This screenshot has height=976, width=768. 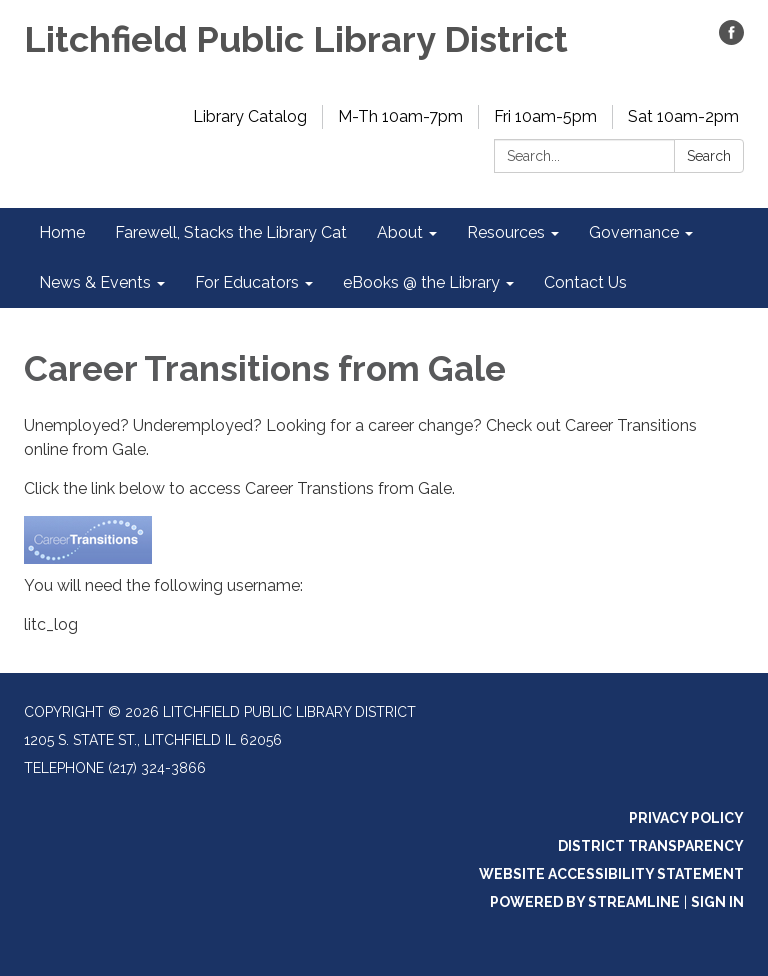 What do you see at coordinates (709, 156) in the screenshot?
I see `Search` at bounding box center [709, 156].